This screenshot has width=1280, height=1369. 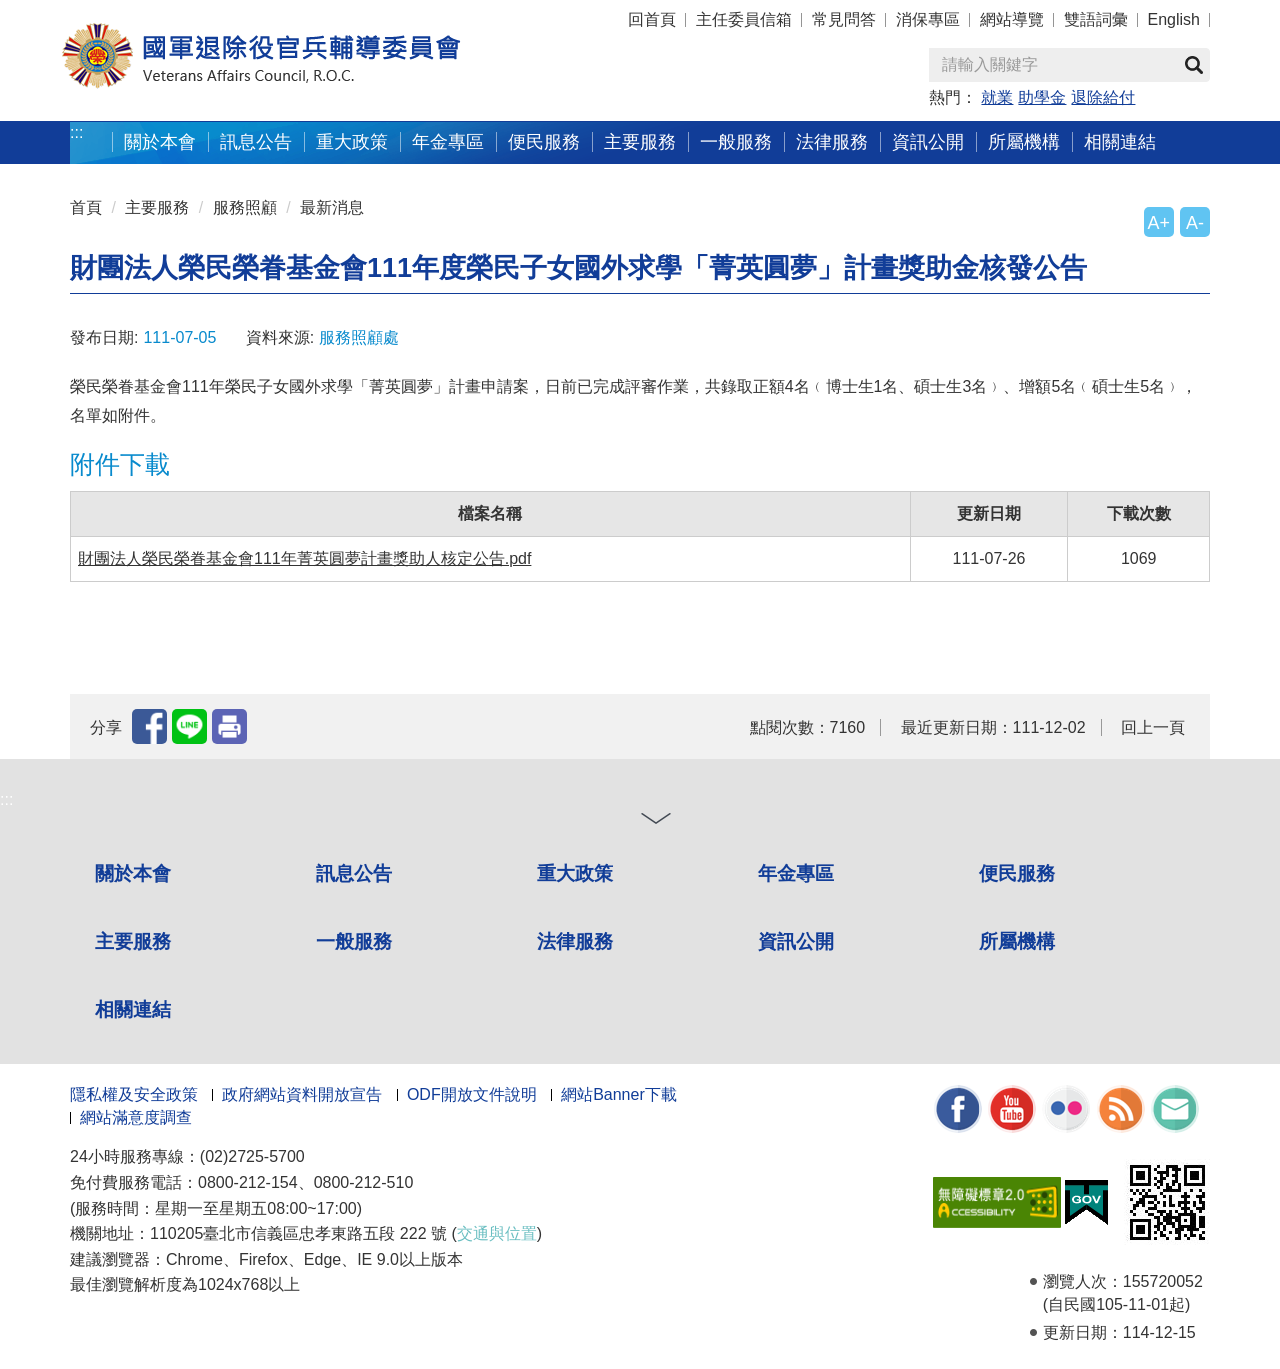 What do you see at coordinates (136, 1117) in the screenshot?
I see `網站滿意度調查` at bounding box center [136, 1117].